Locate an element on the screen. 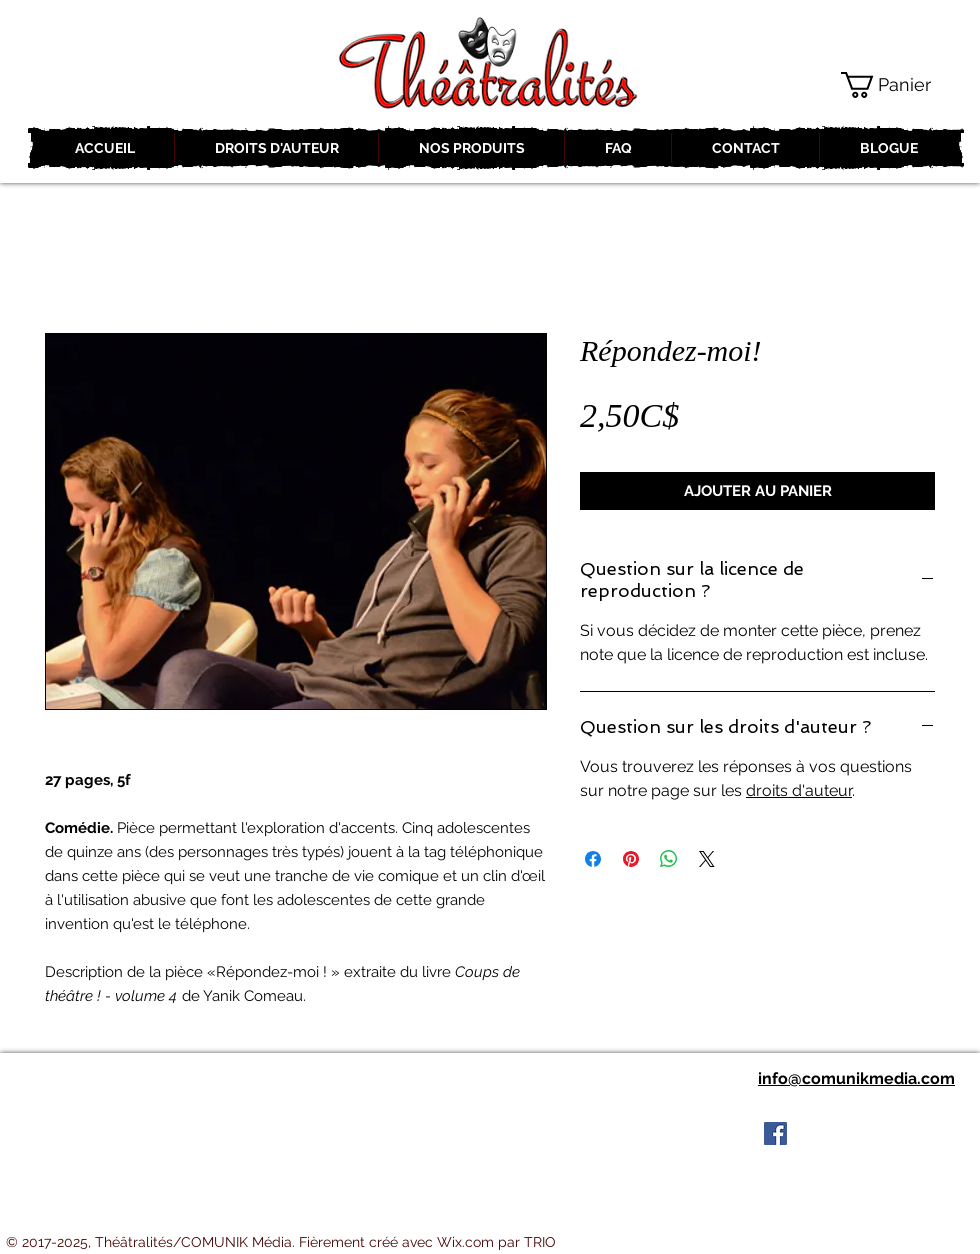  Wix.com par TRIO is located at coordinates (496, 1242).